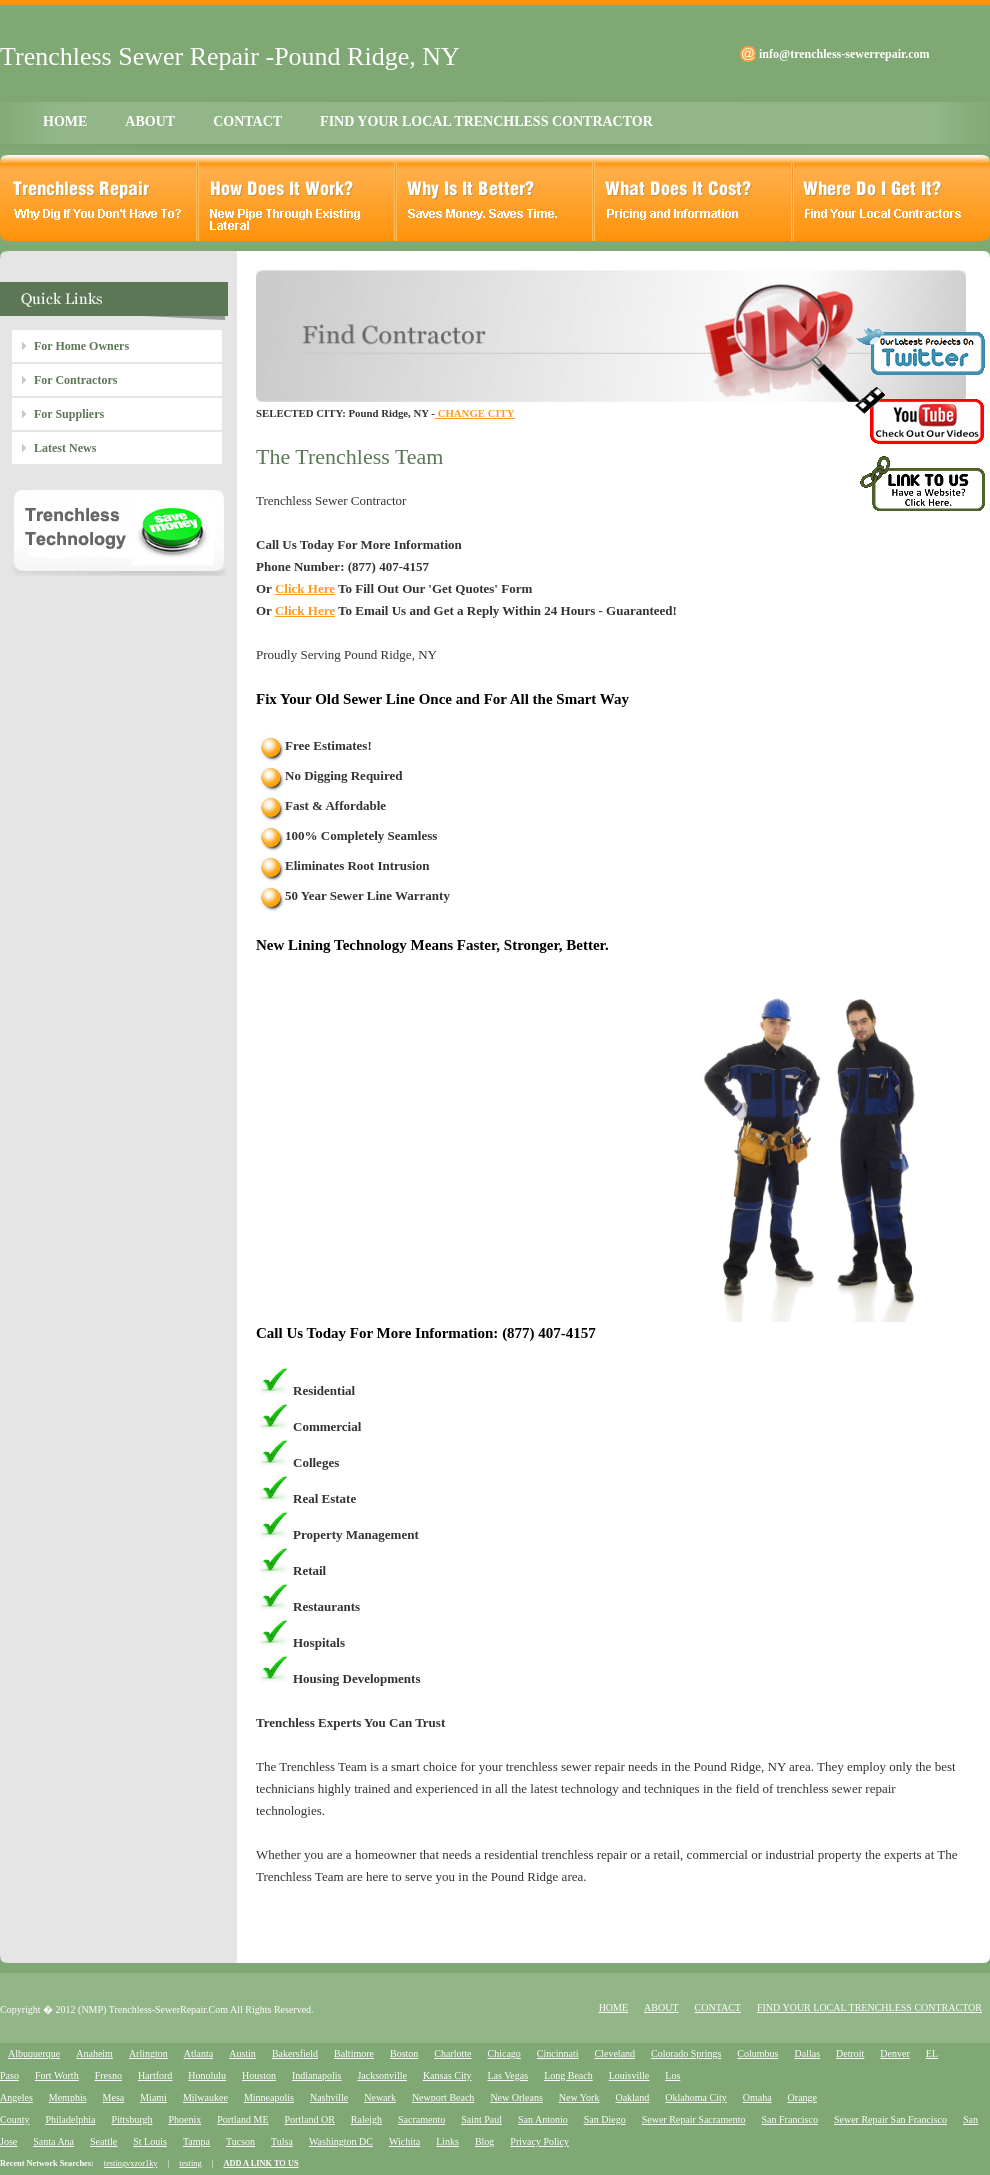 Image resolution: width=990 pixels, height=2175 pixels. What do you see at coordinates (558, 2053) in the screenshot?
I see `Cincinnati` at bounding box center [558, 2053].